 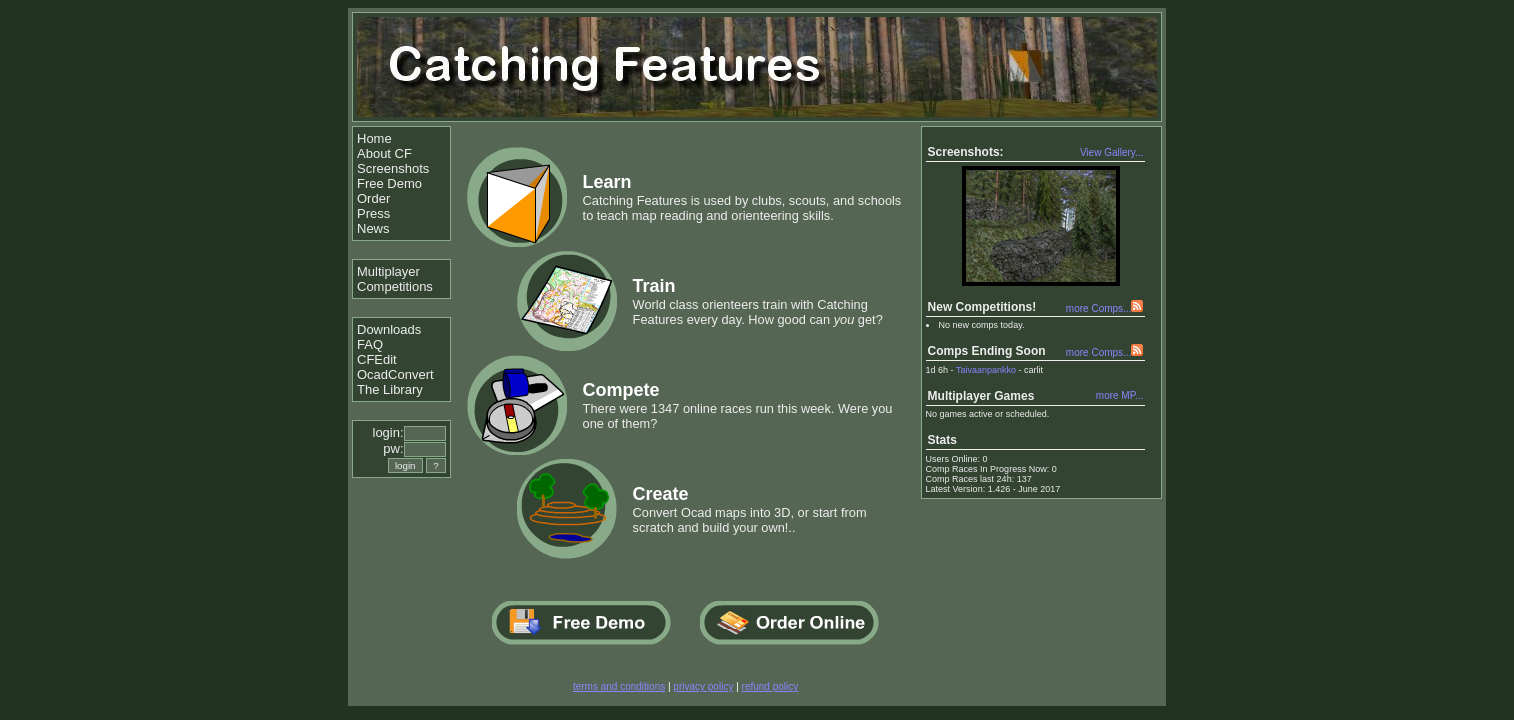 What do you see at coordinates (373, 213) in the screenshot?
I see `Press` at bounding box center [373, 213].